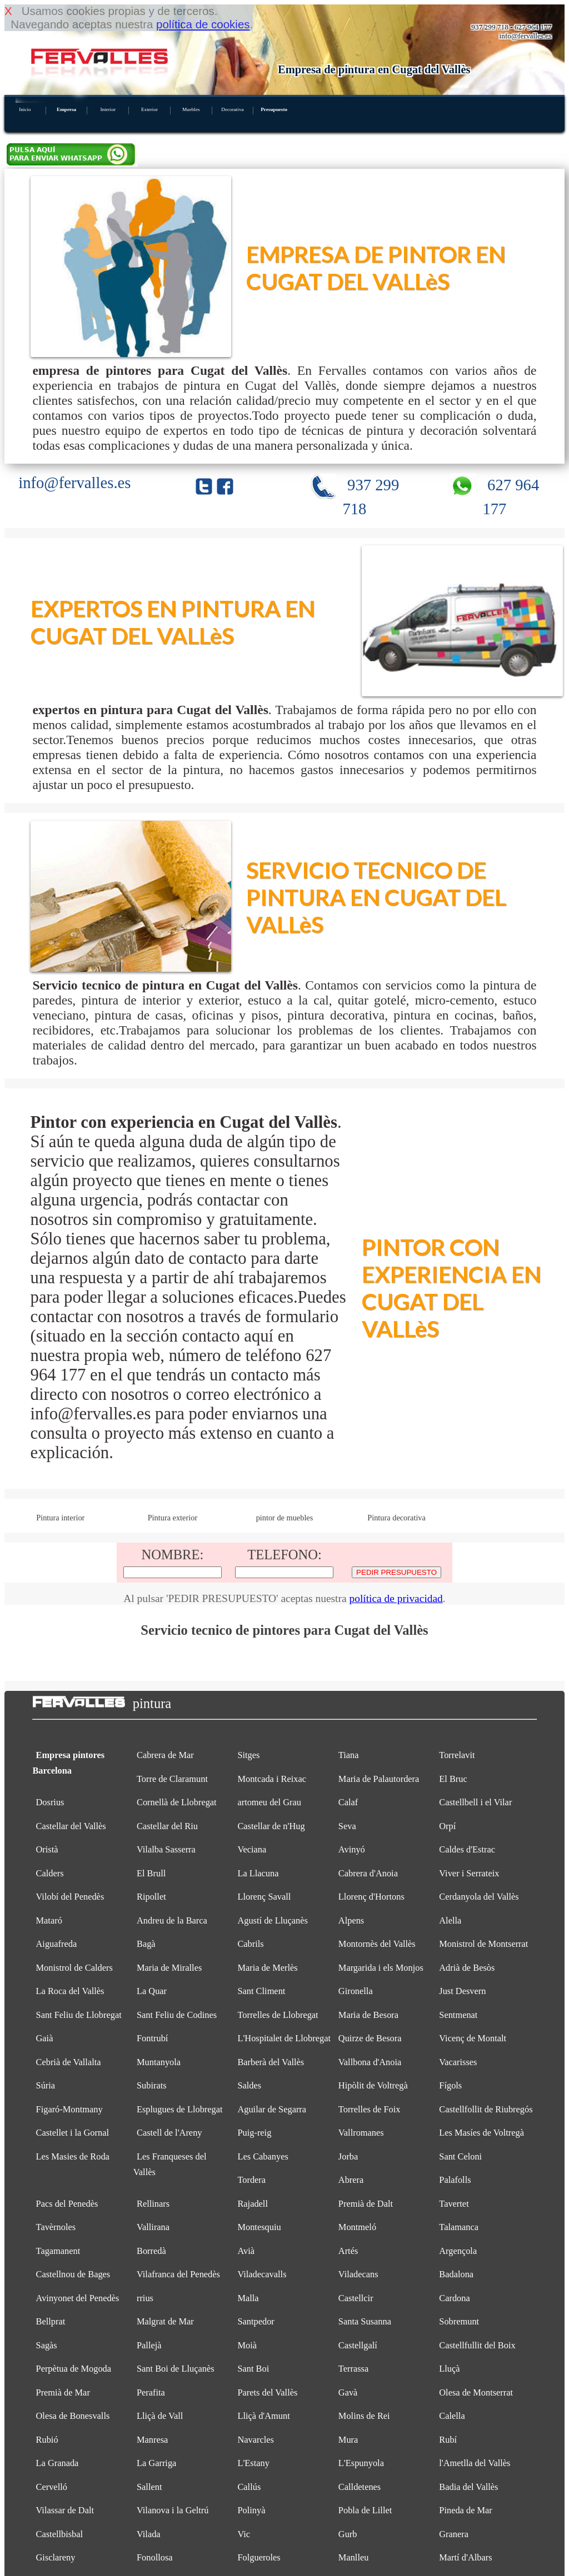 Image resolution: width=569 pixels, height=2576 pixels. What do you see at coordinates (261, 2274) in the screenshot?
I see `Viladecavalls` at bounding box center [261, 2274].